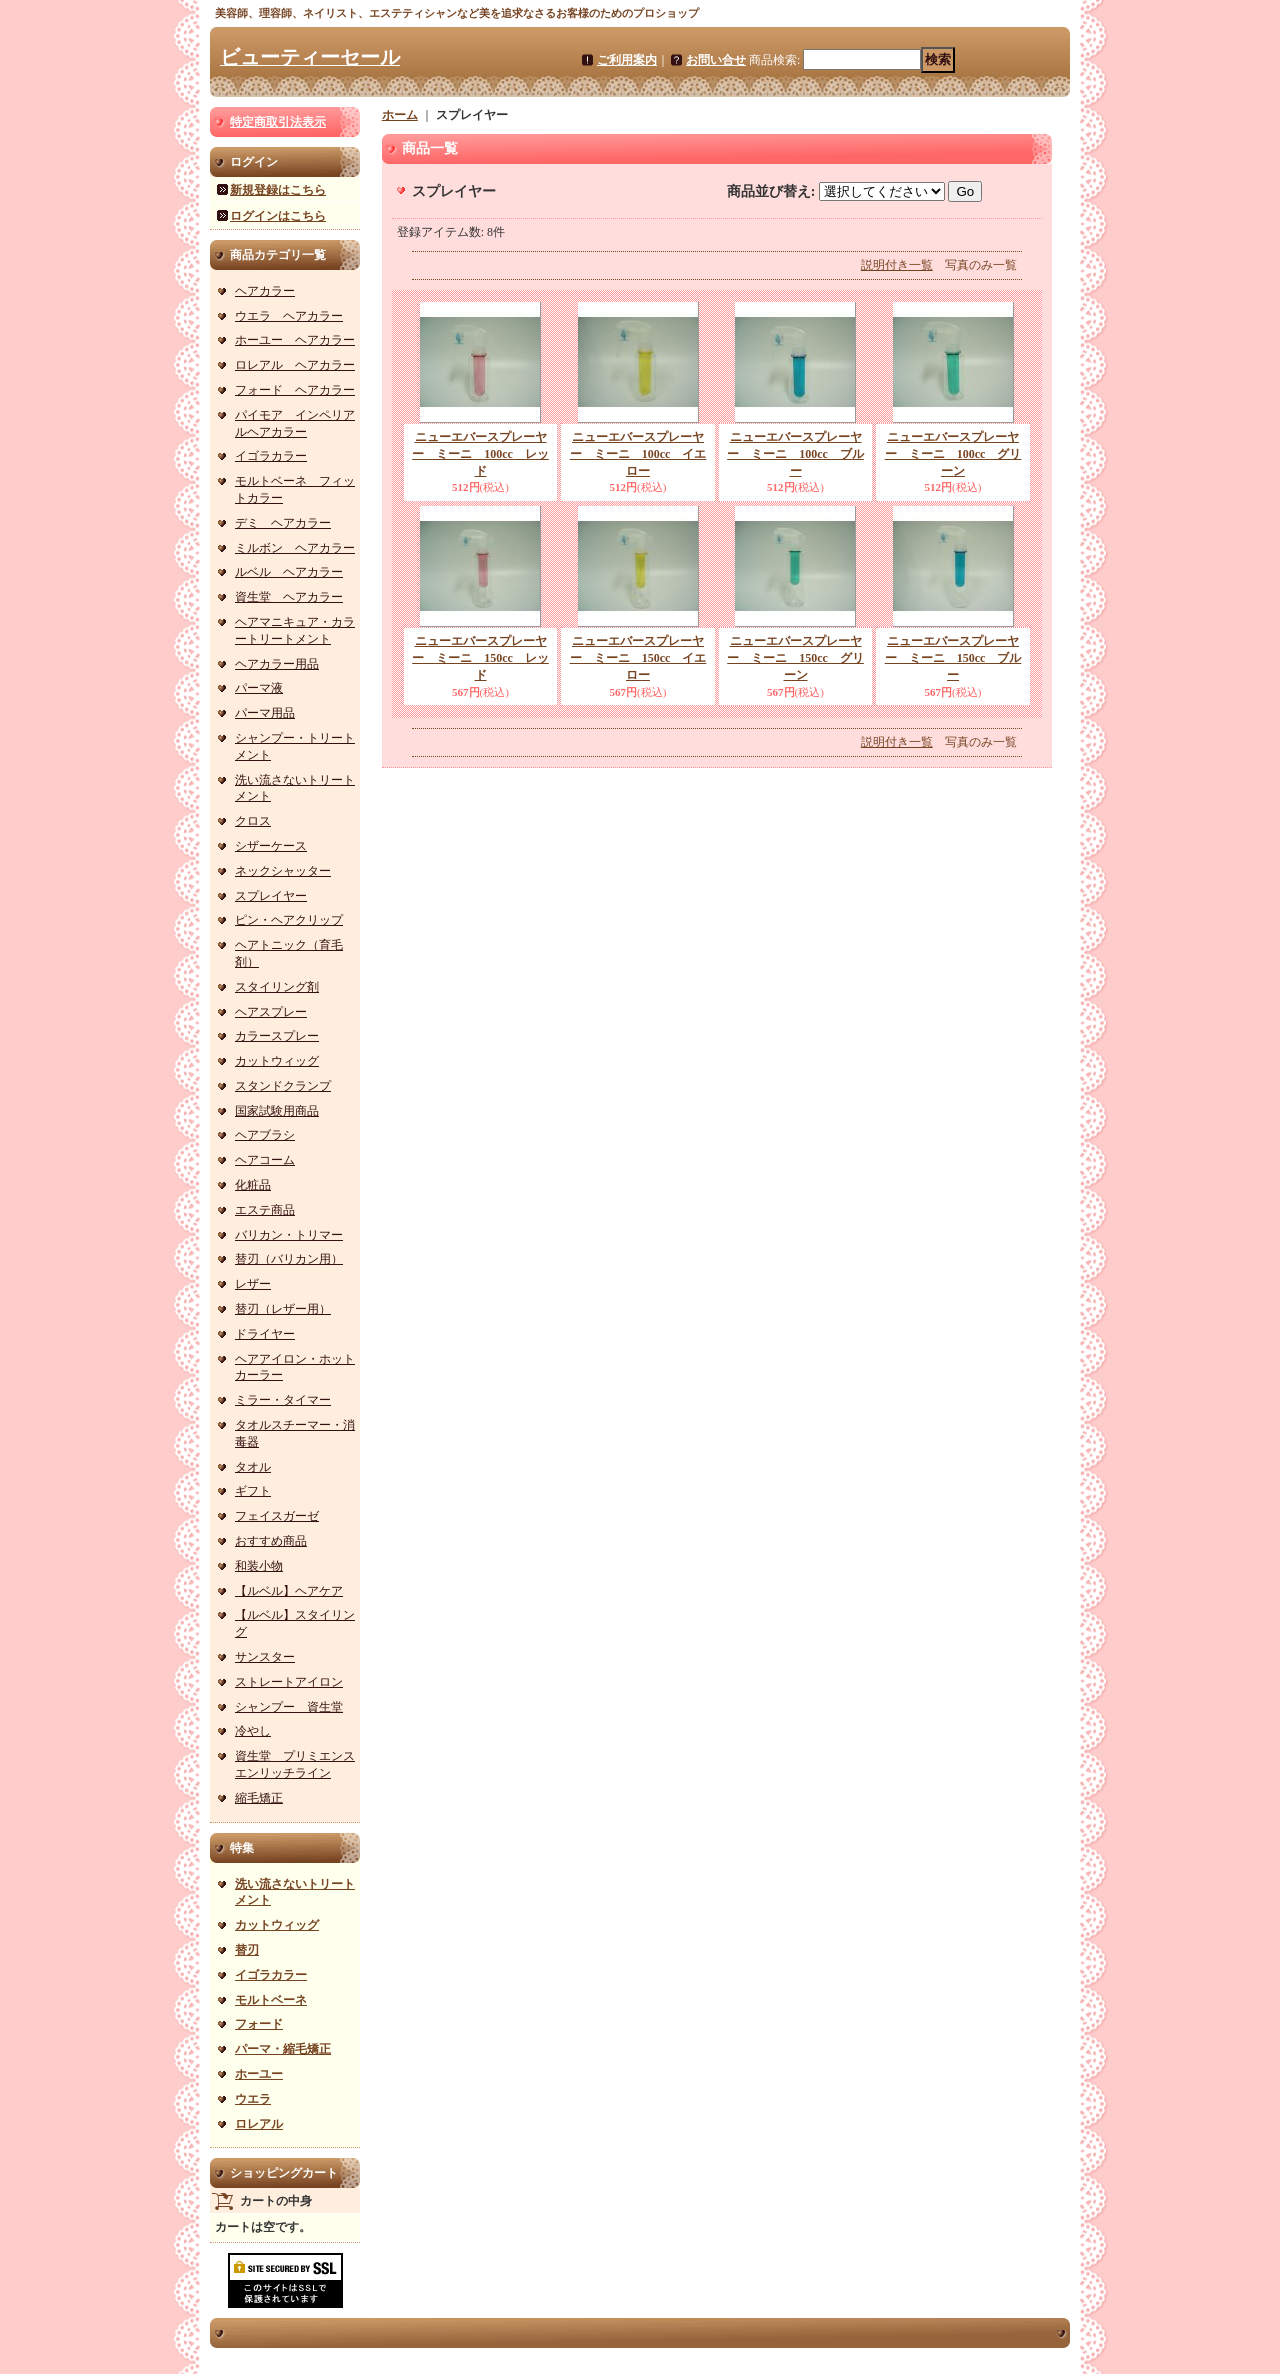  I want to click on ニューエバースプレーヤー ミーニ 100cc グリーン, so click(953, 454).